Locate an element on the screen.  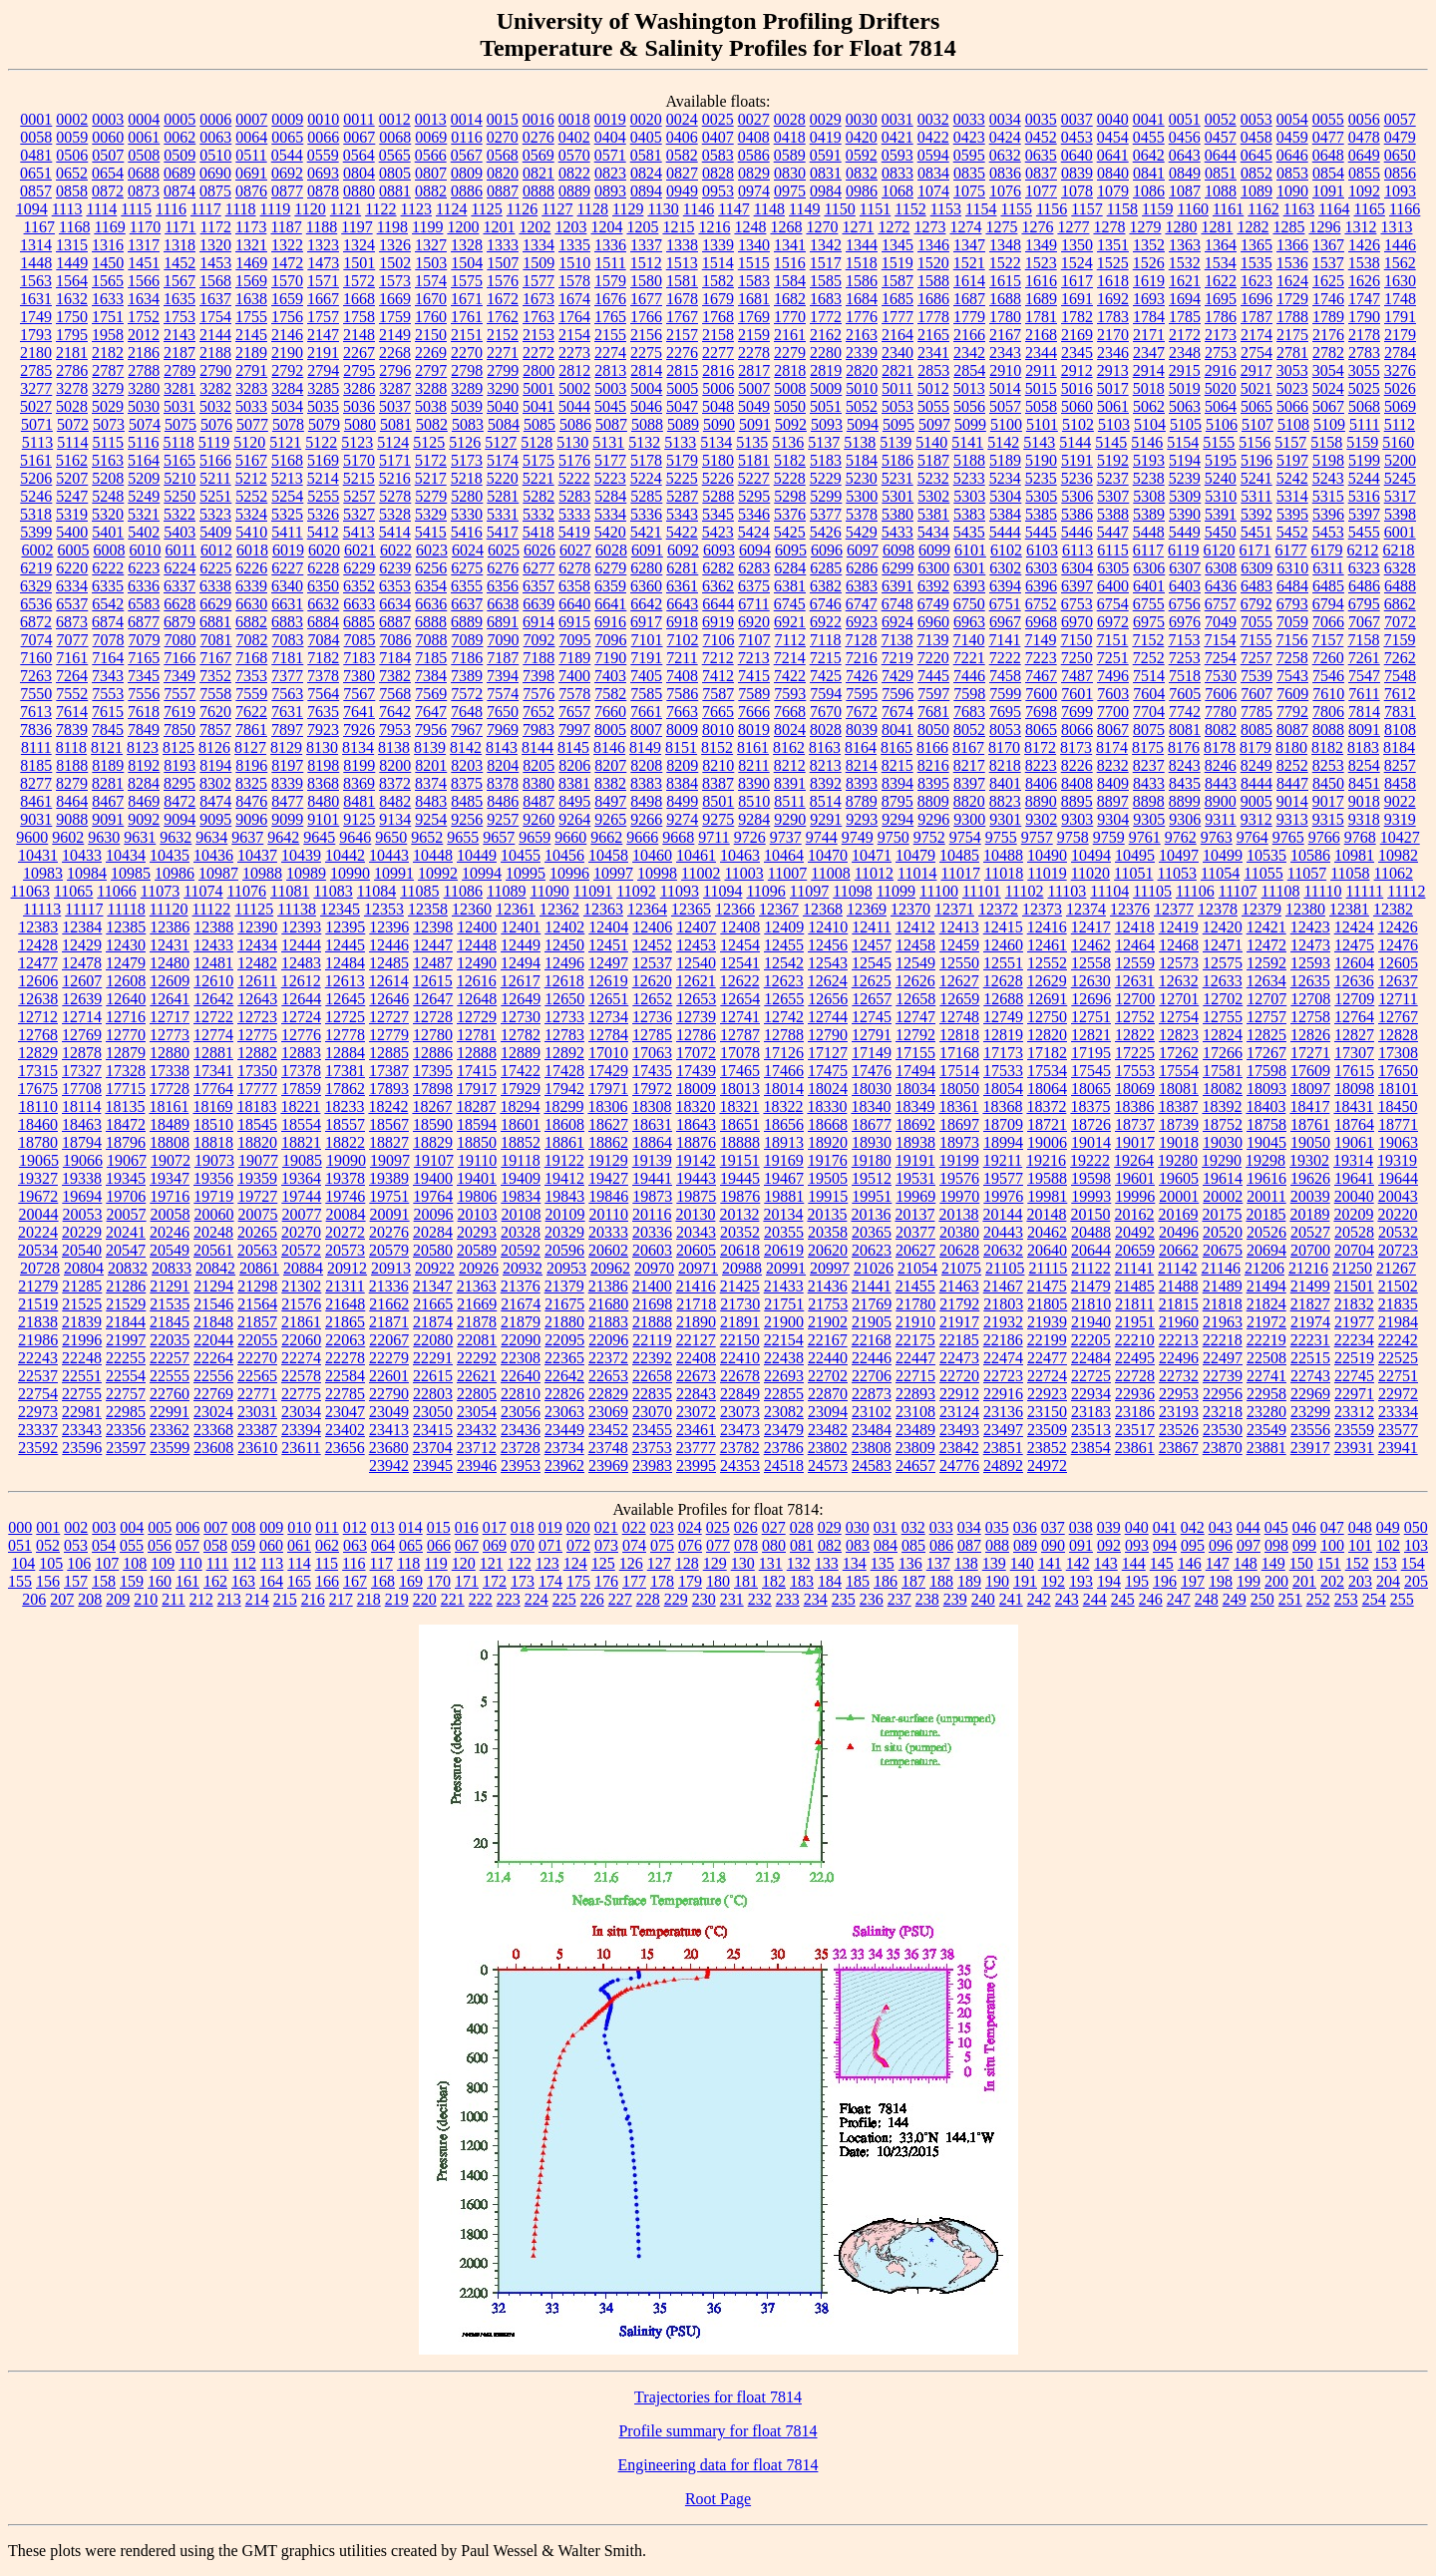
0059 is located at coordinates (72, 137).